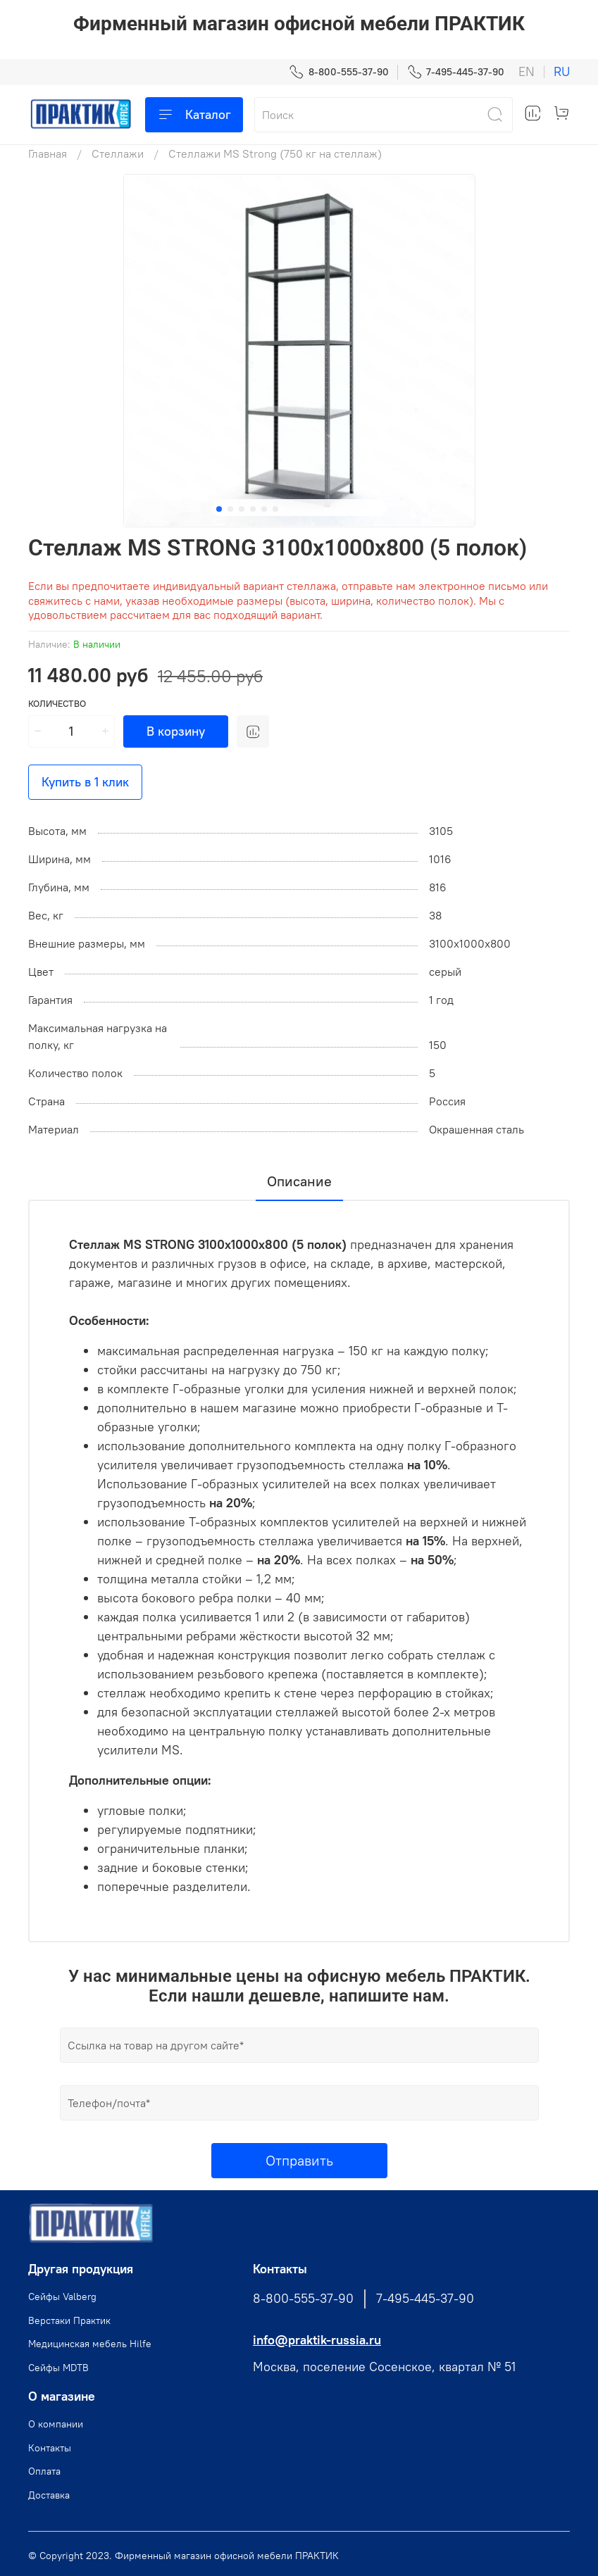  Describe the element at coordinates (69, 2320) in the screenshot. I see `Верстаки Практик` at that location.